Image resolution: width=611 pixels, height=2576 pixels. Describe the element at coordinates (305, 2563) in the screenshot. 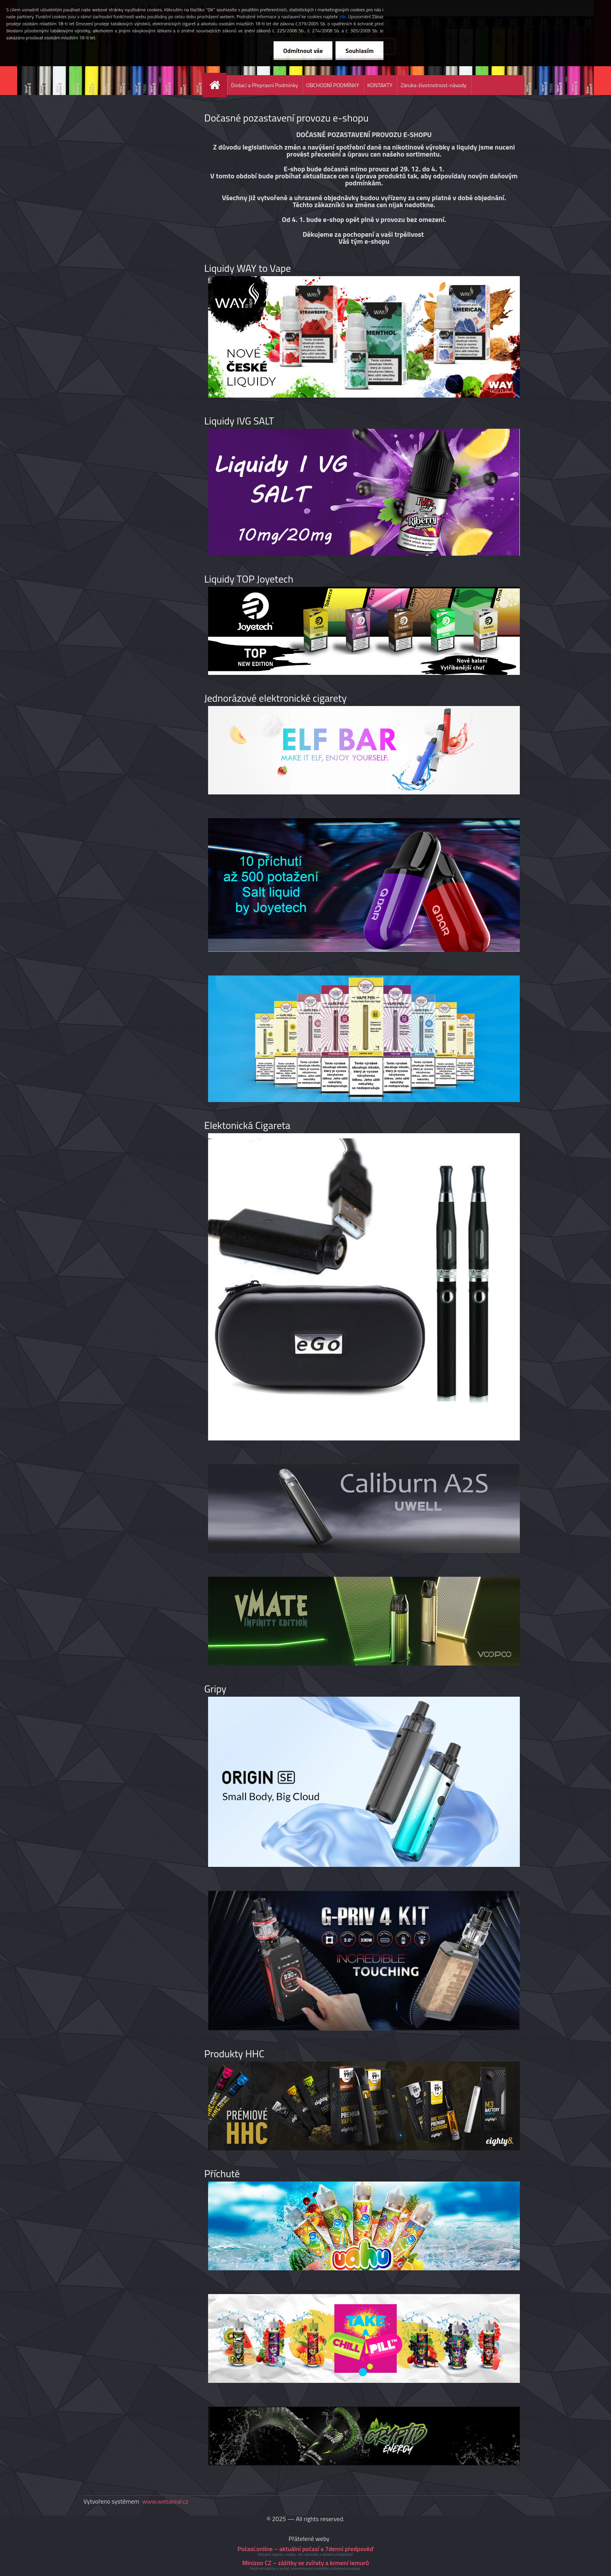

I see `Minizoo CZ – zážitky se zvířaty a krmení lemurů` at that location.